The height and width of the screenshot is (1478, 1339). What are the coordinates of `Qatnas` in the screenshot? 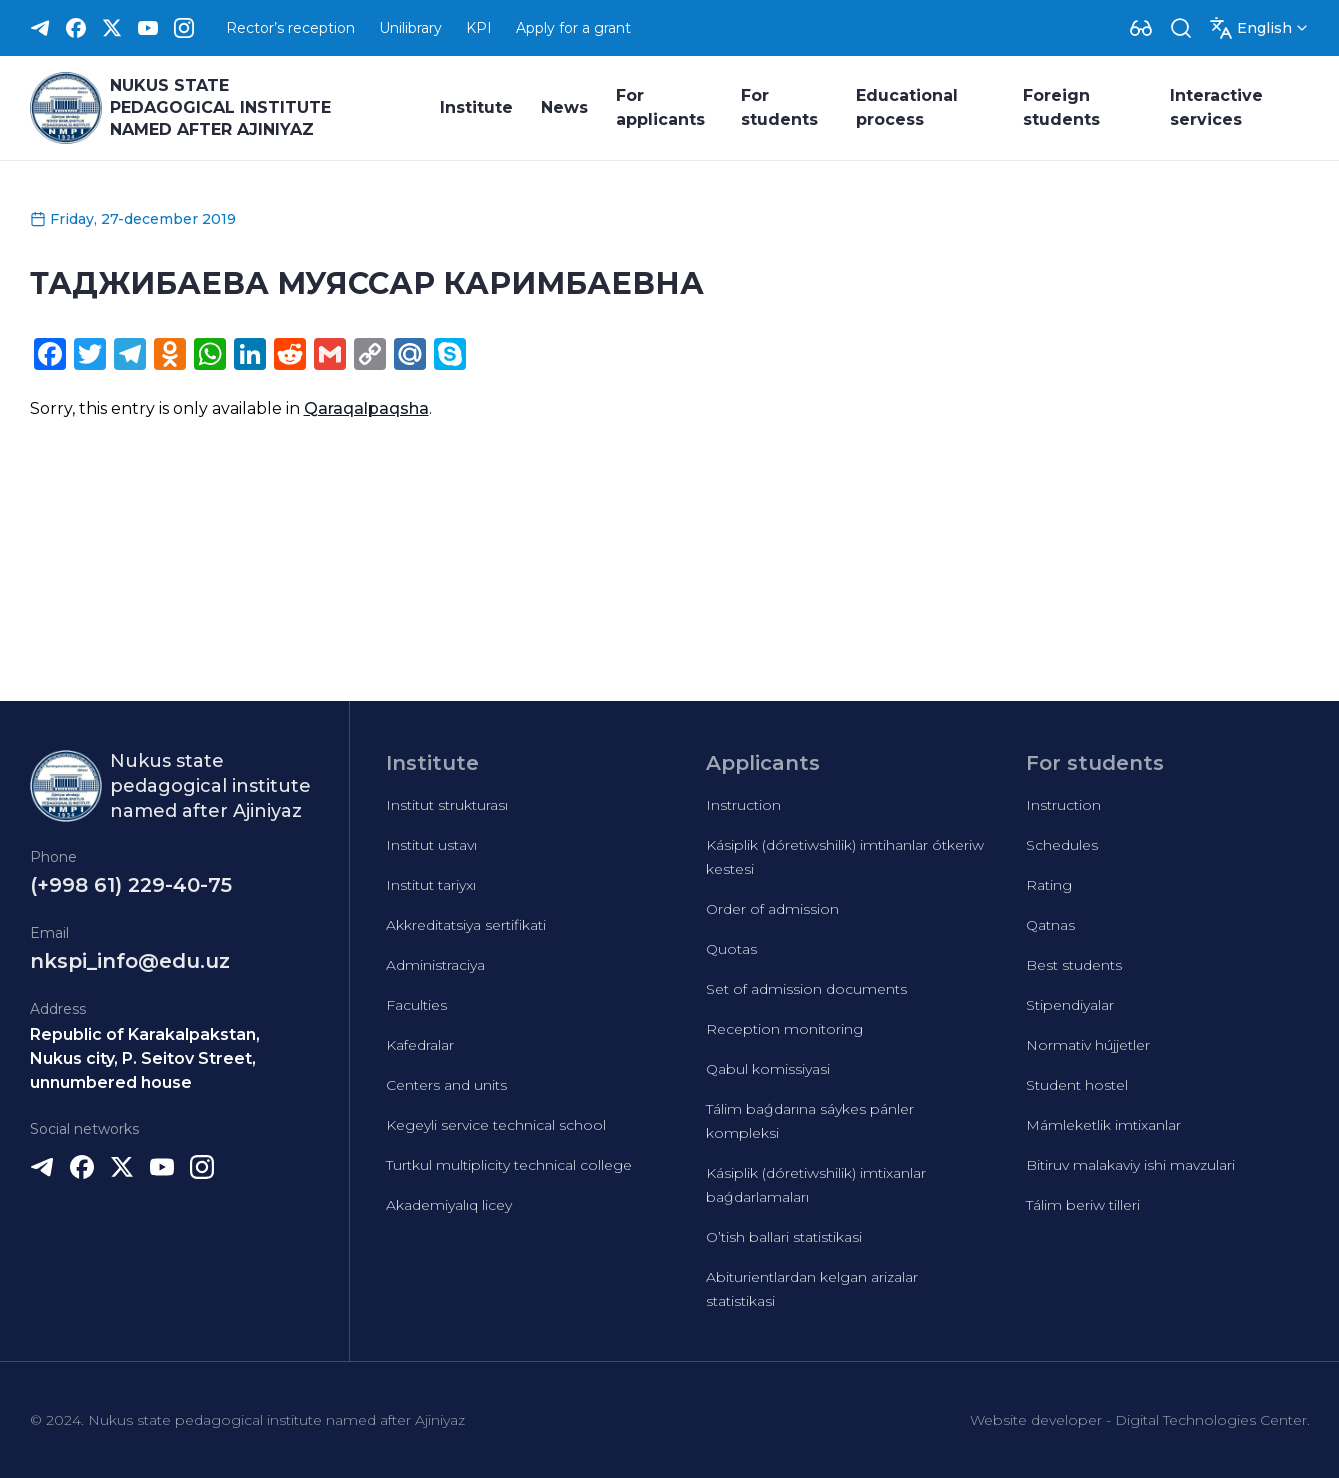 It's located at (1050, 925).